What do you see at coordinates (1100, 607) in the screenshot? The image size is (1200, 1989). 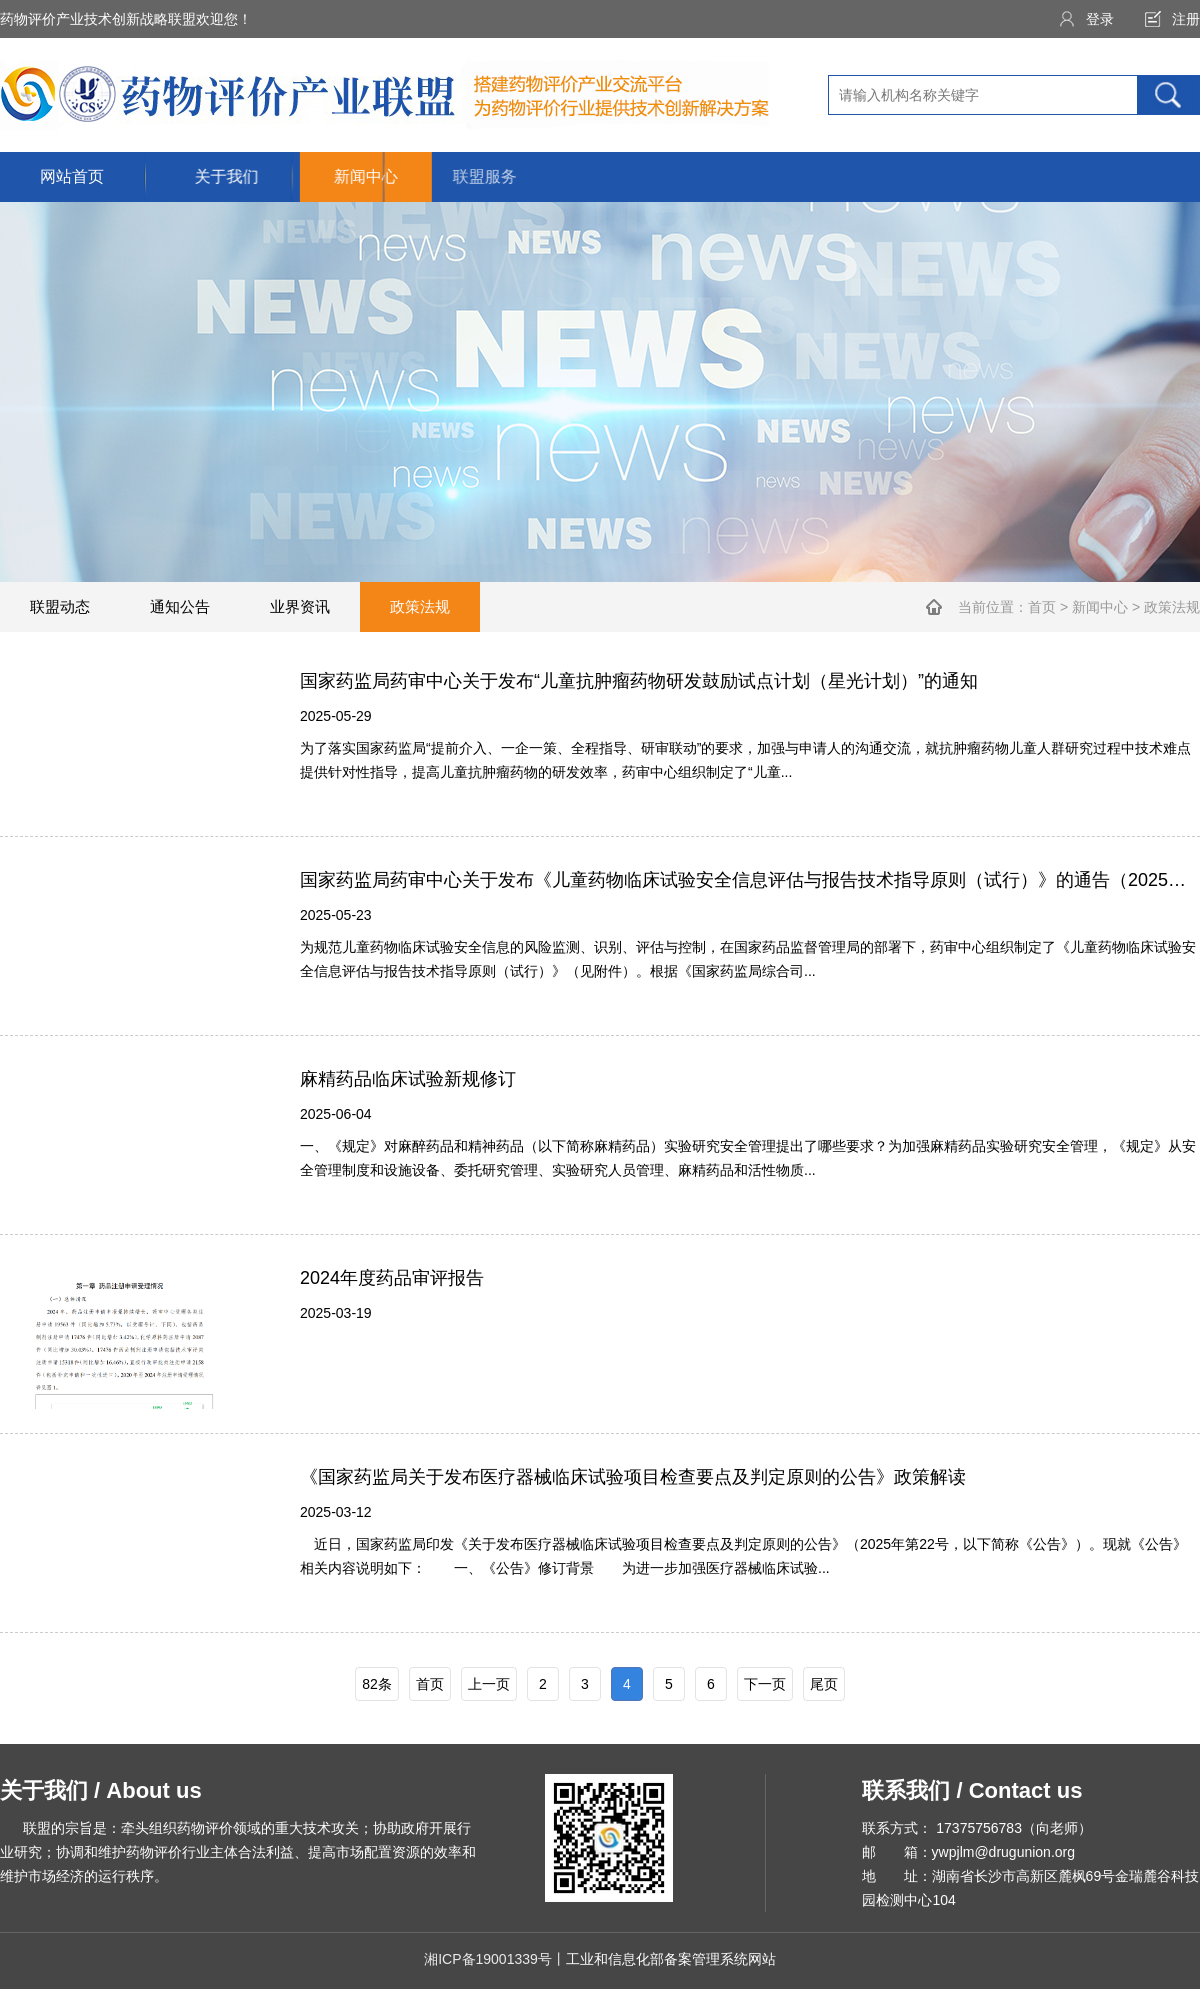 I see `新闻中心` at bounding box center [1100, 607].